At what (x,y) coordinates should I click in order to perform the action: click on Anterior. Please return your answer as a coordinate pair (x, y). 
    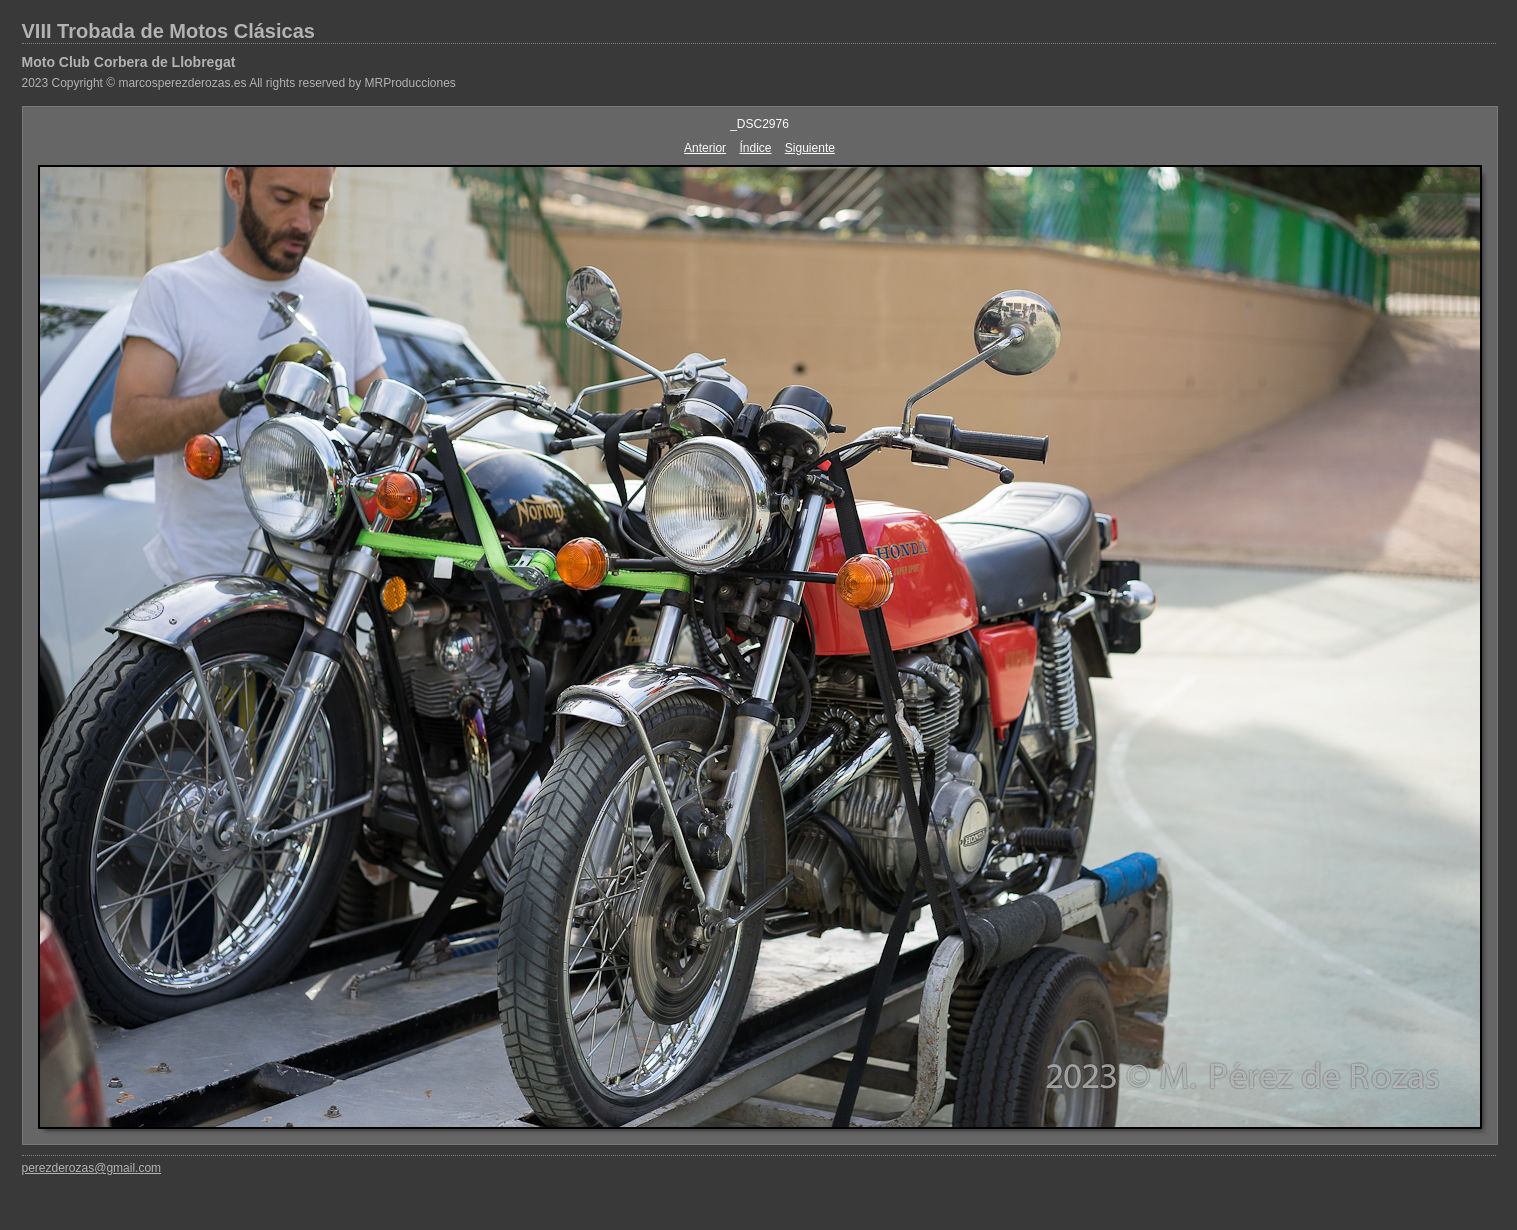
    Looking at the image, I should click on (705, 148).